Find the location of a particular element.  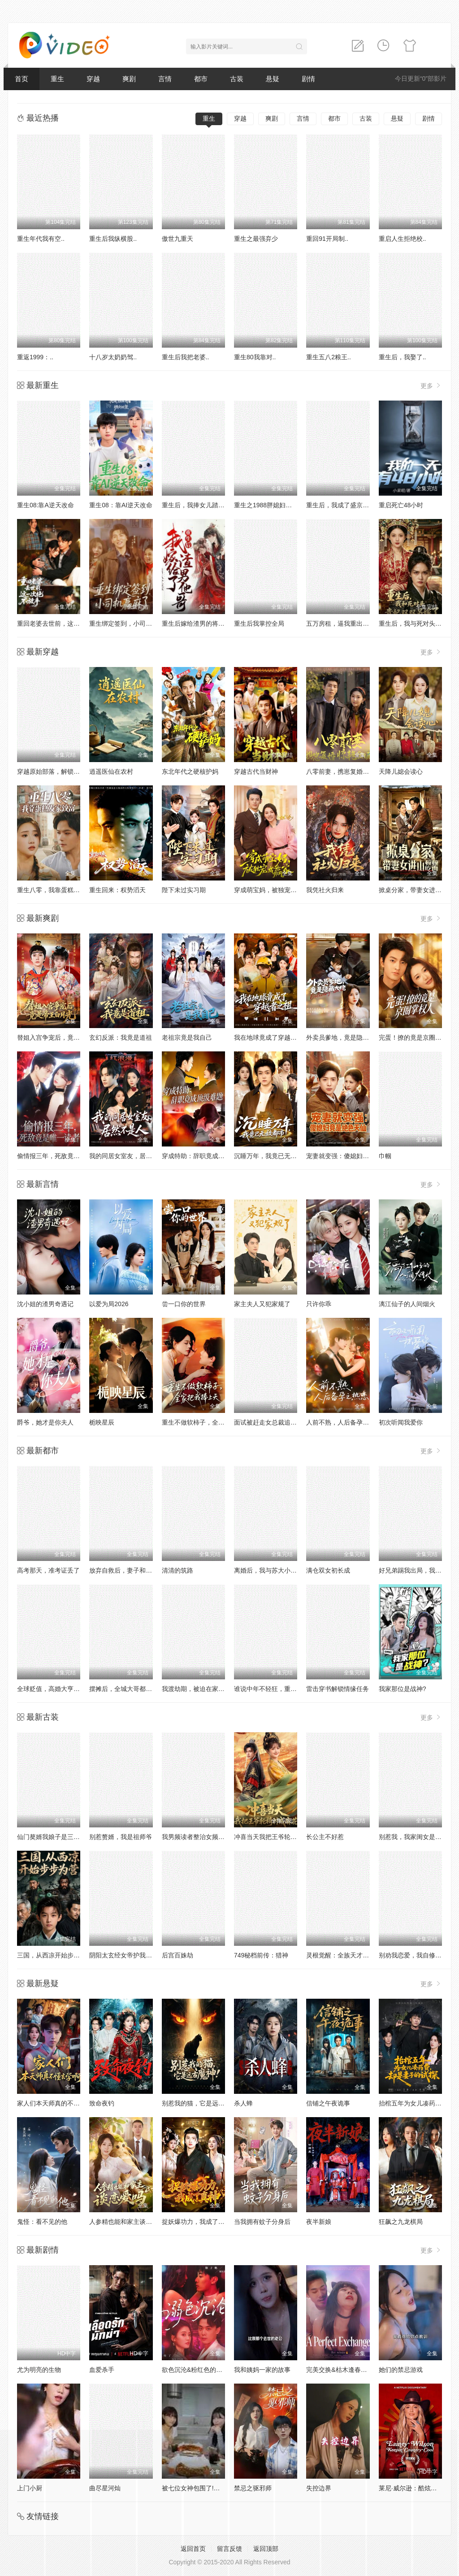

高考那天，准考证丢了 is located at coordinates (48, 1570).